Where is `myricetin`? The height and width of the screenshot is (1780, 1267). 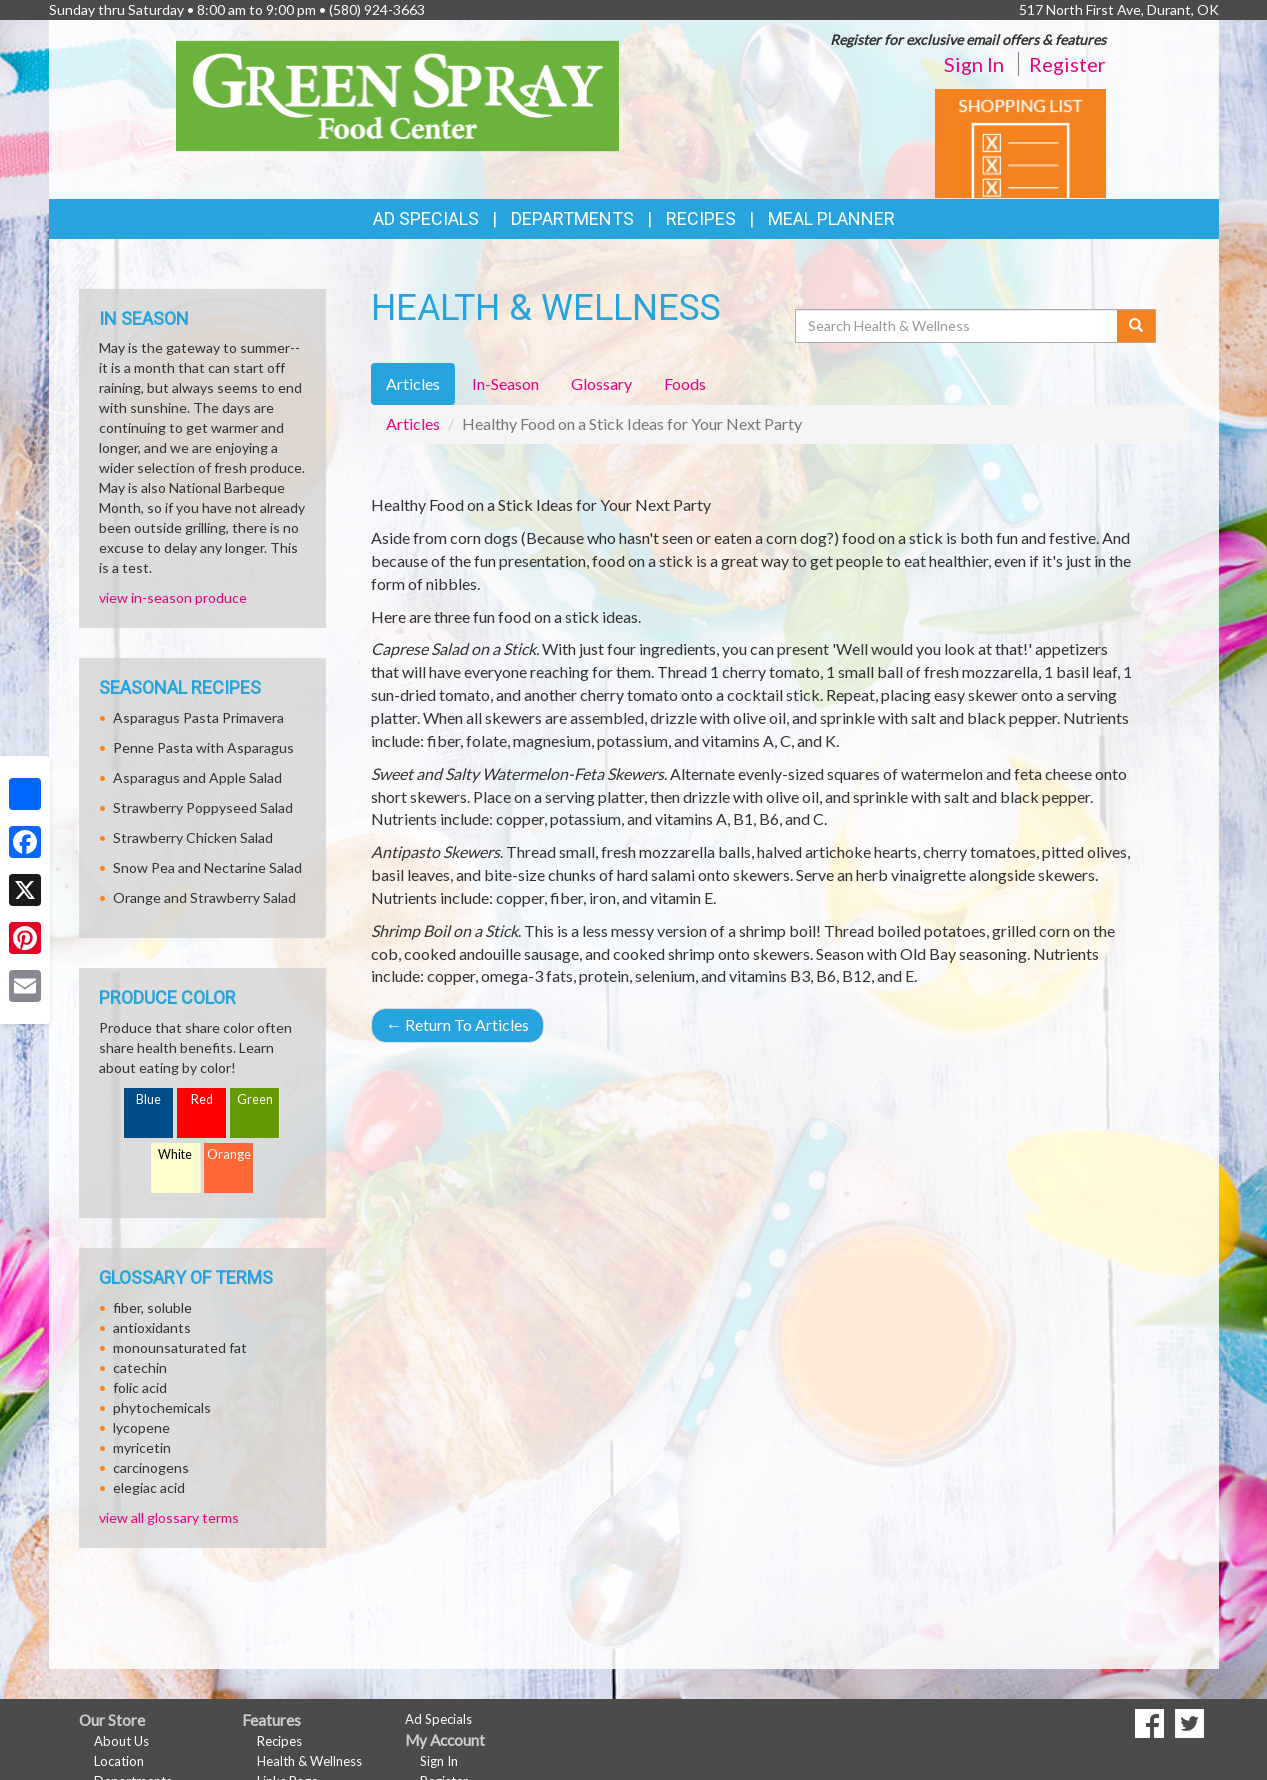
myricetin is located at coordinates (142, 1447).